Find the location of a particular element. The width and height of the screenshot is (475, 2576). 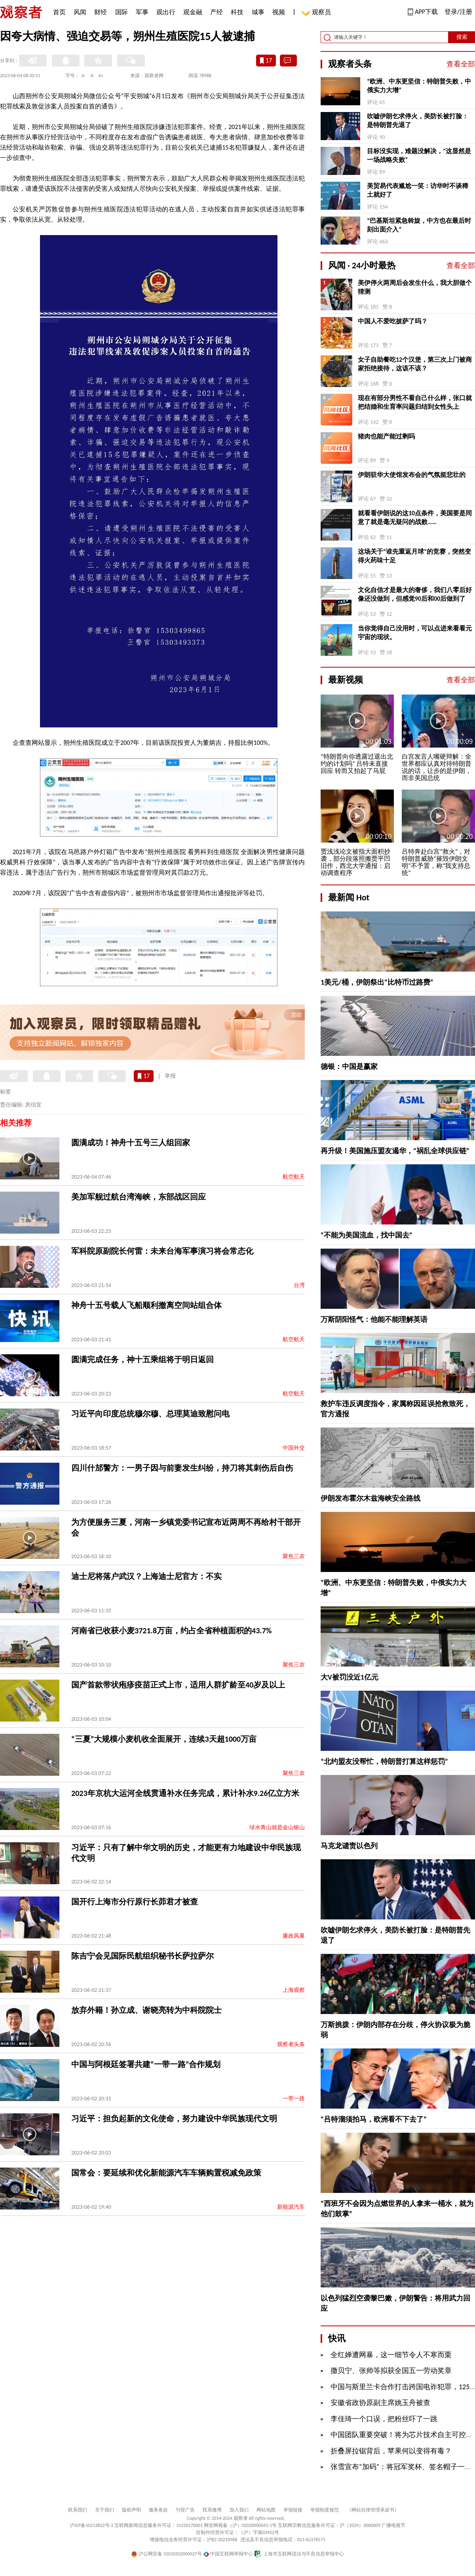

财经 is located at coordinates (100, 12).